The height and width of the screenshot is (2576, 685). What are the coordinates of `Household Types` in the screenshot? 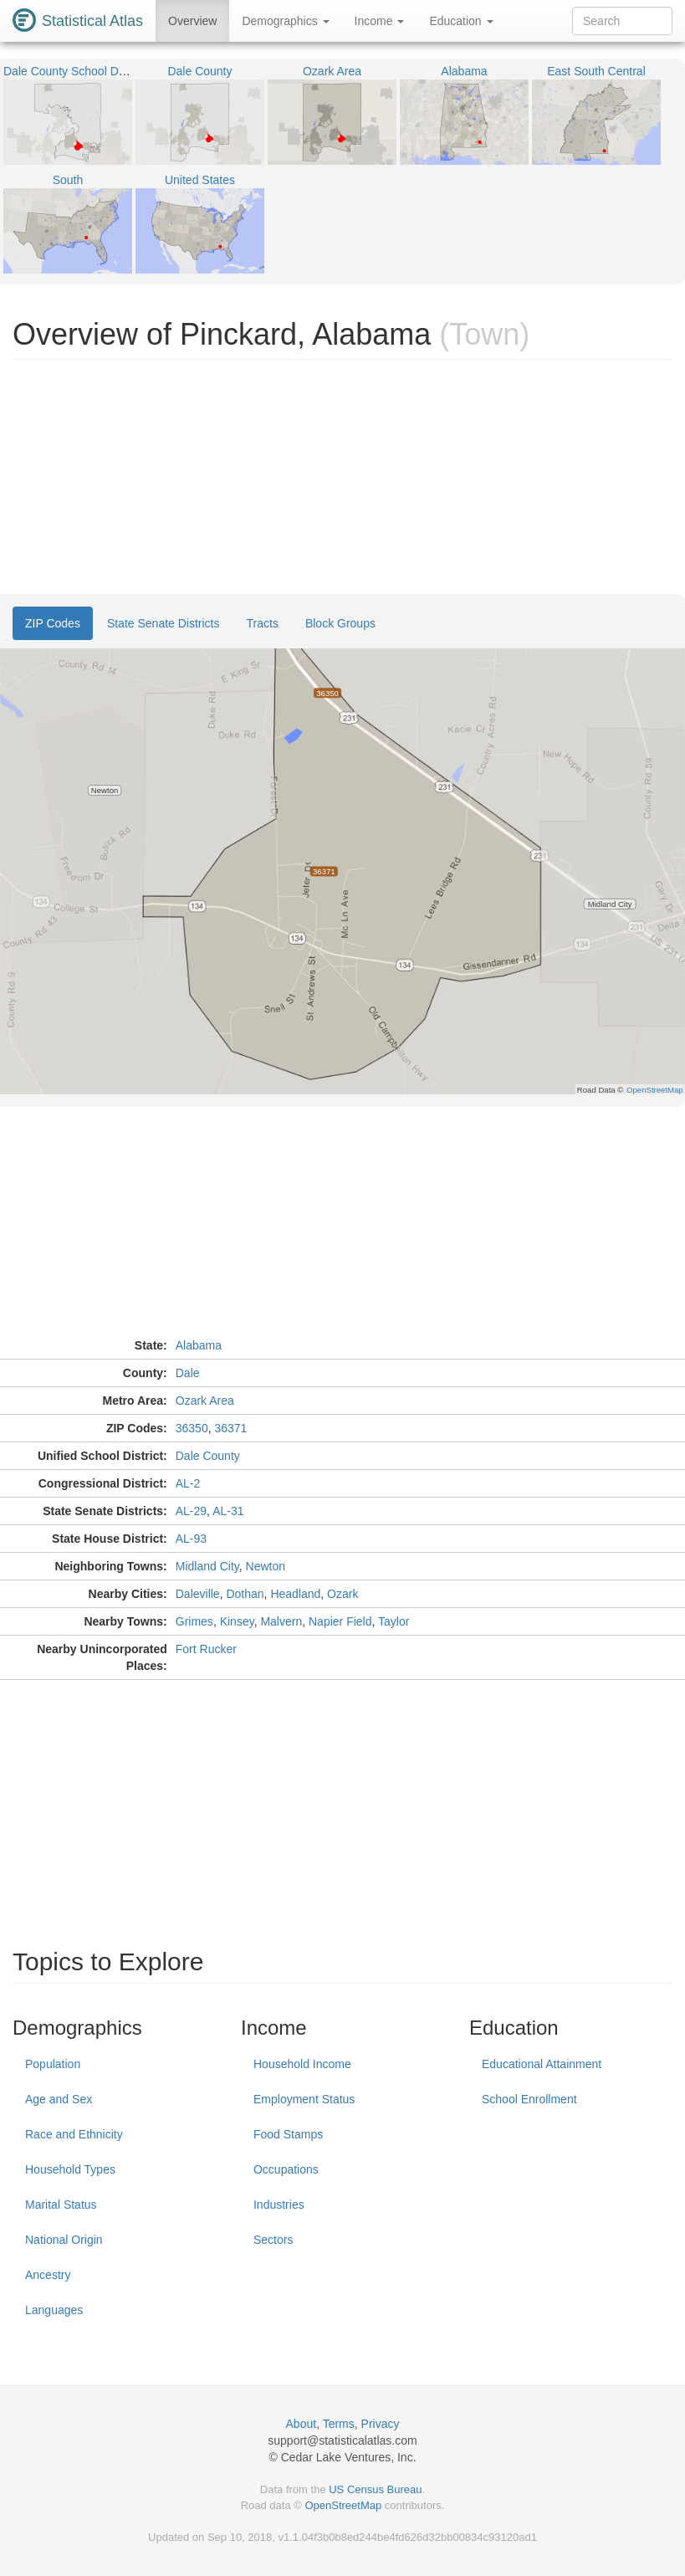 It's located at (70, 2169).